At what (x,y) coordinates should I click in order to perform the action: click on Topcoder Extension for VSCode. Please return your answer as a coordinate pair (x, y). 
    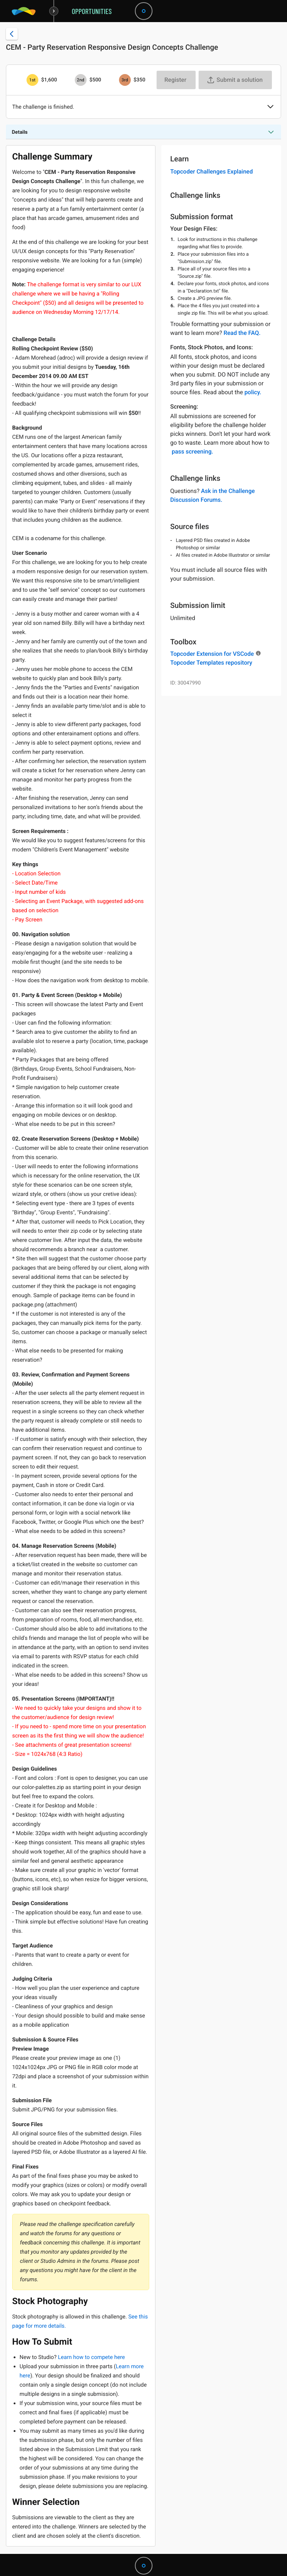
    Looking at the image, I should click on (212, 653).